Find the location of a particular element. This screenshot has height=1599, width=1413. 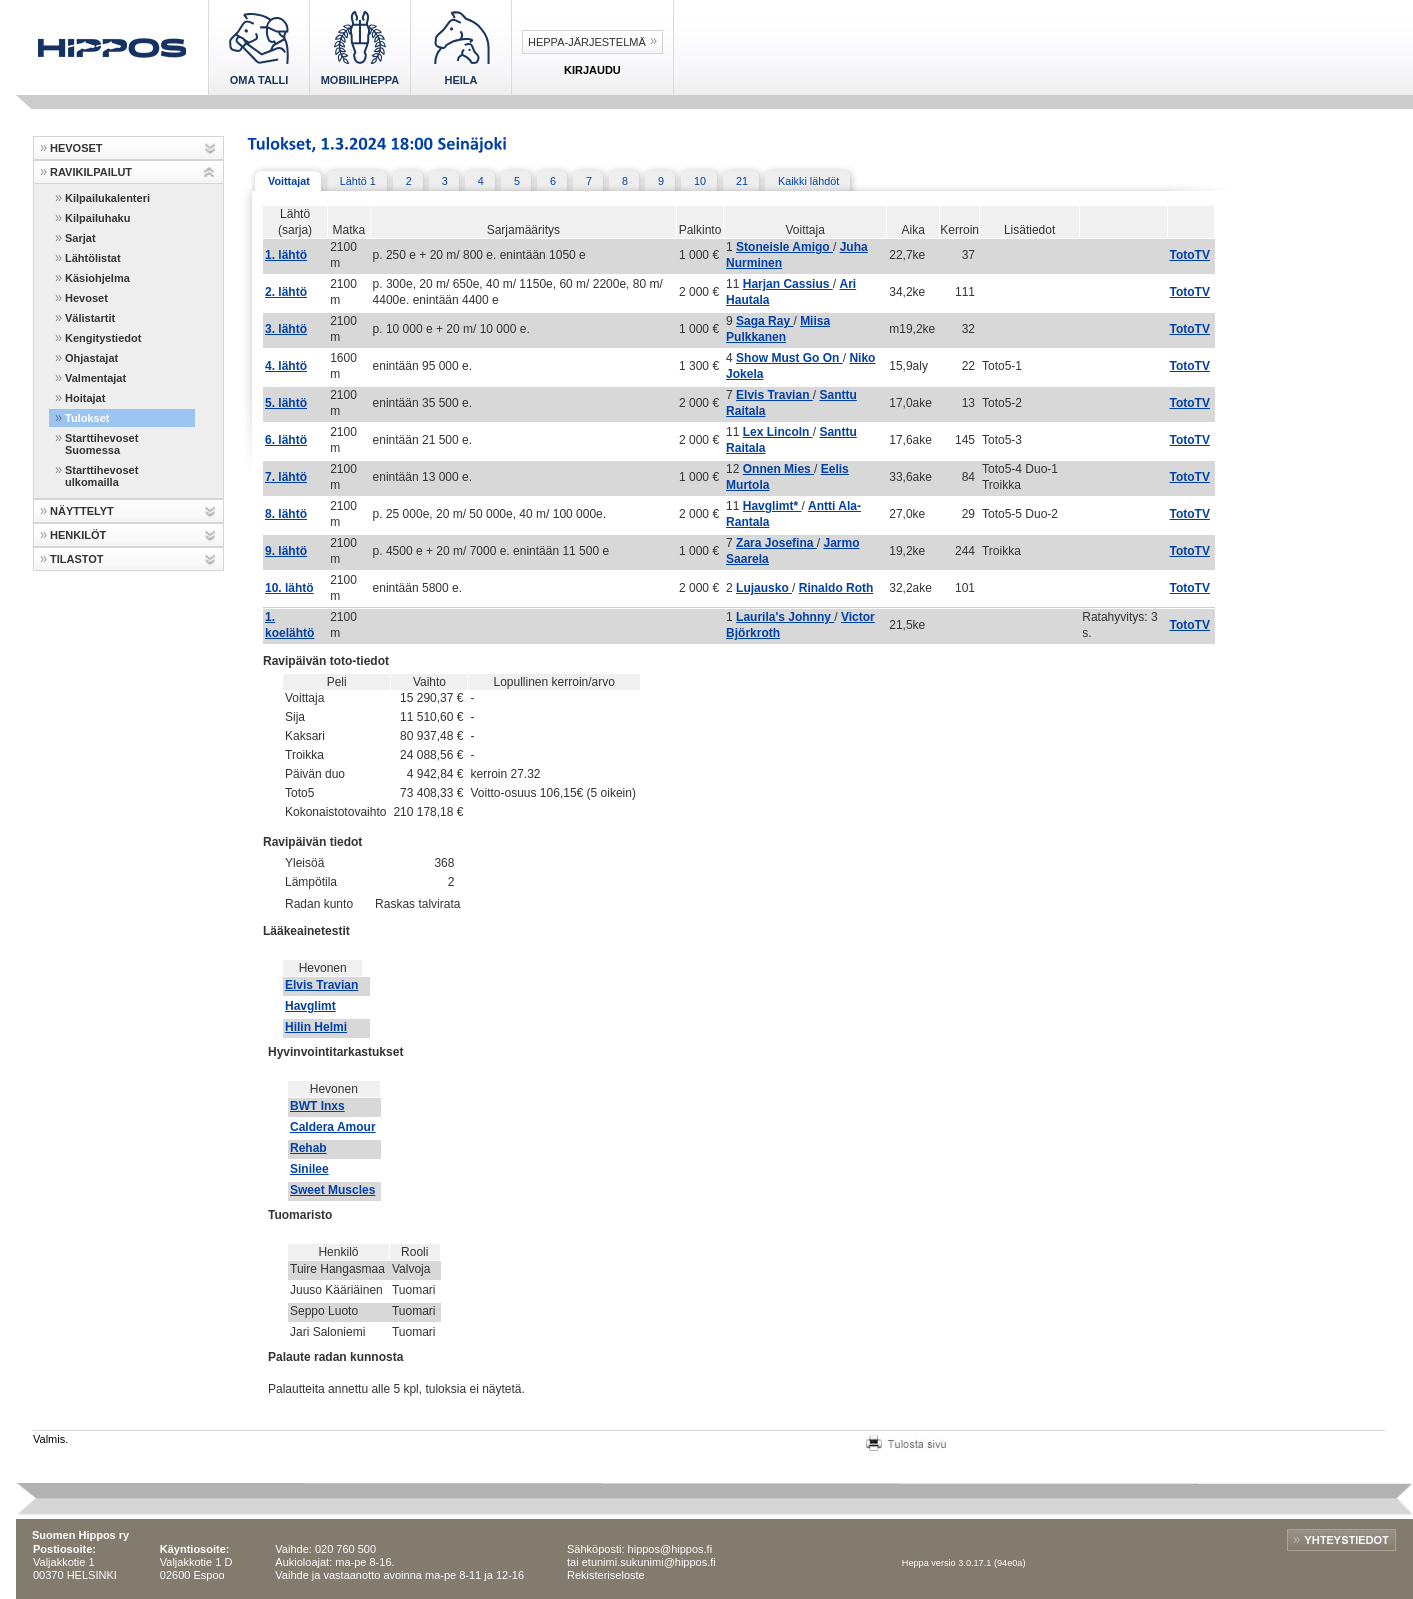

Caldera Amour is located at coordinates (333, 1127).